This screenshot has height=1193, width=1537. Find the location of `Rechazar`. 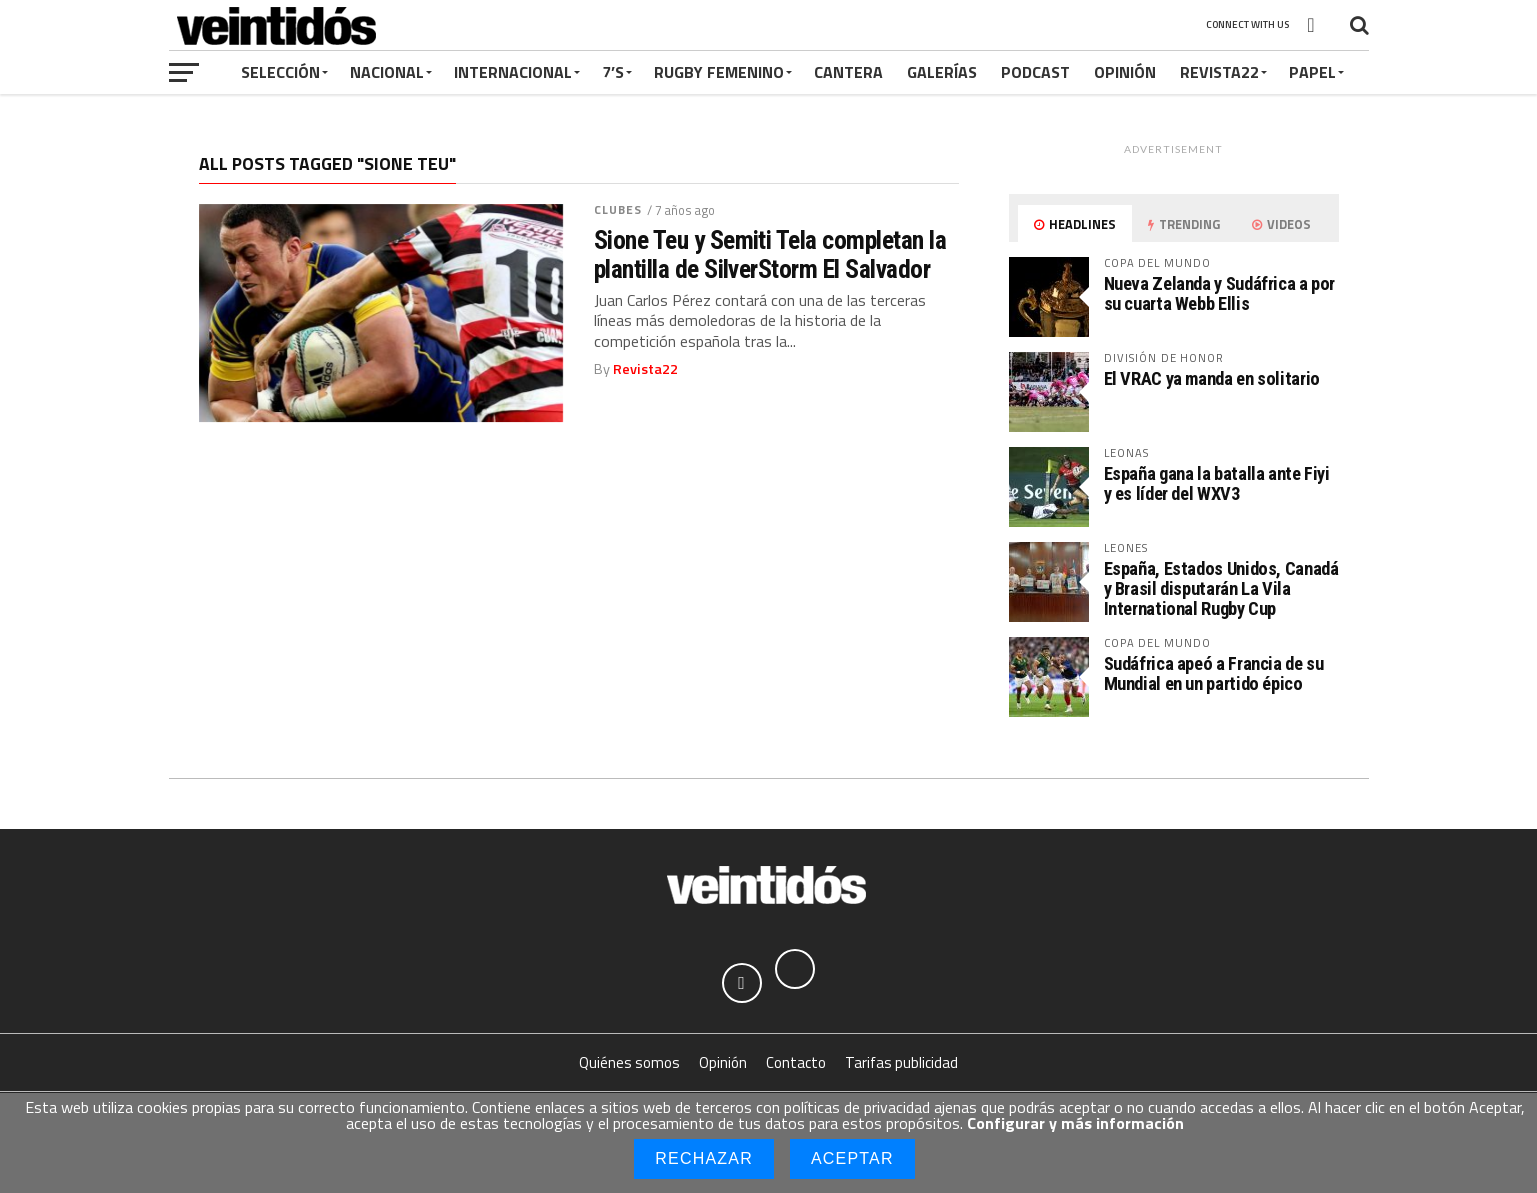

Rechazar is located at coordinates (704, 1158).